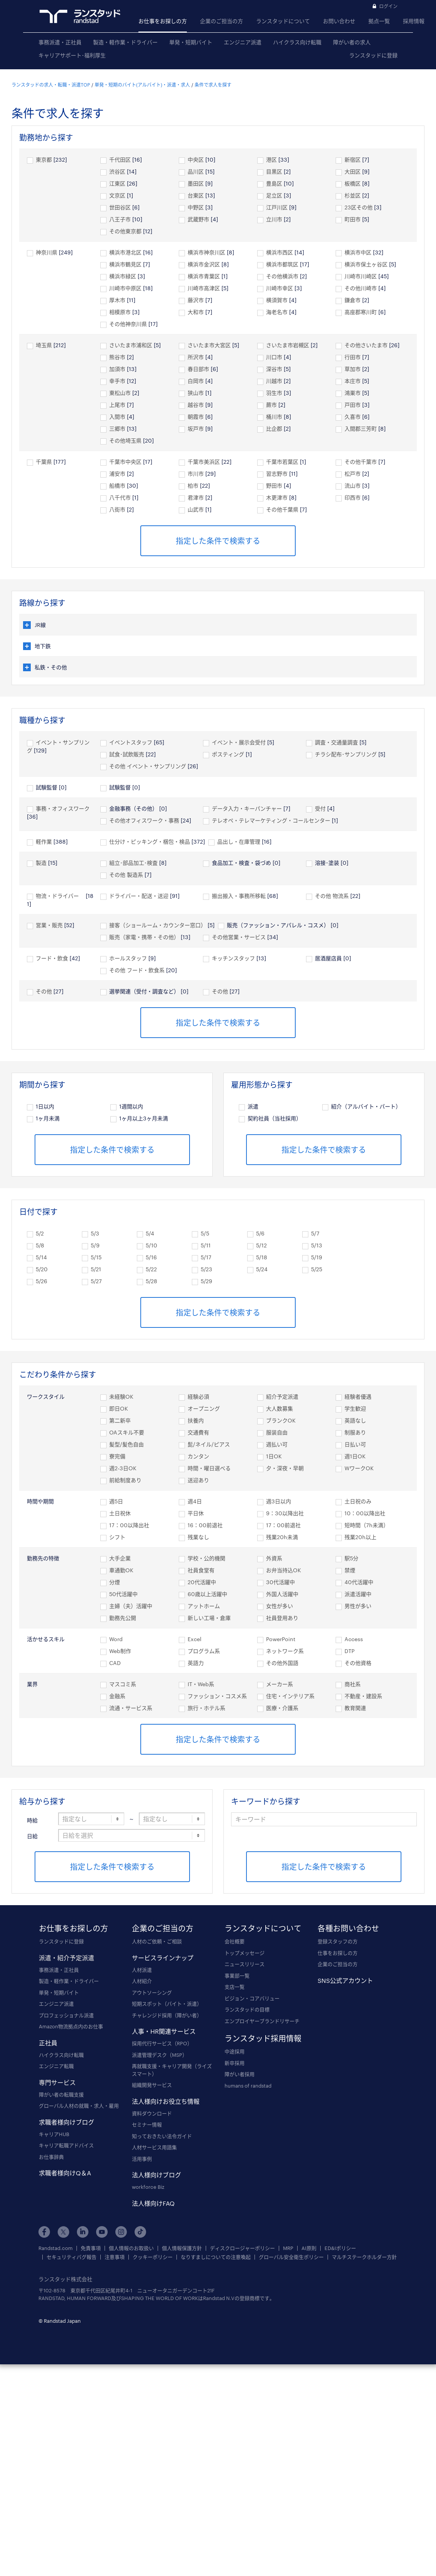 Image resolution: width=436 pixels, height=2576 pixels. What do you see at coordinates (308, 2248) in the screenshot?
I see `AI原則` at bounding box center [308, 2248].